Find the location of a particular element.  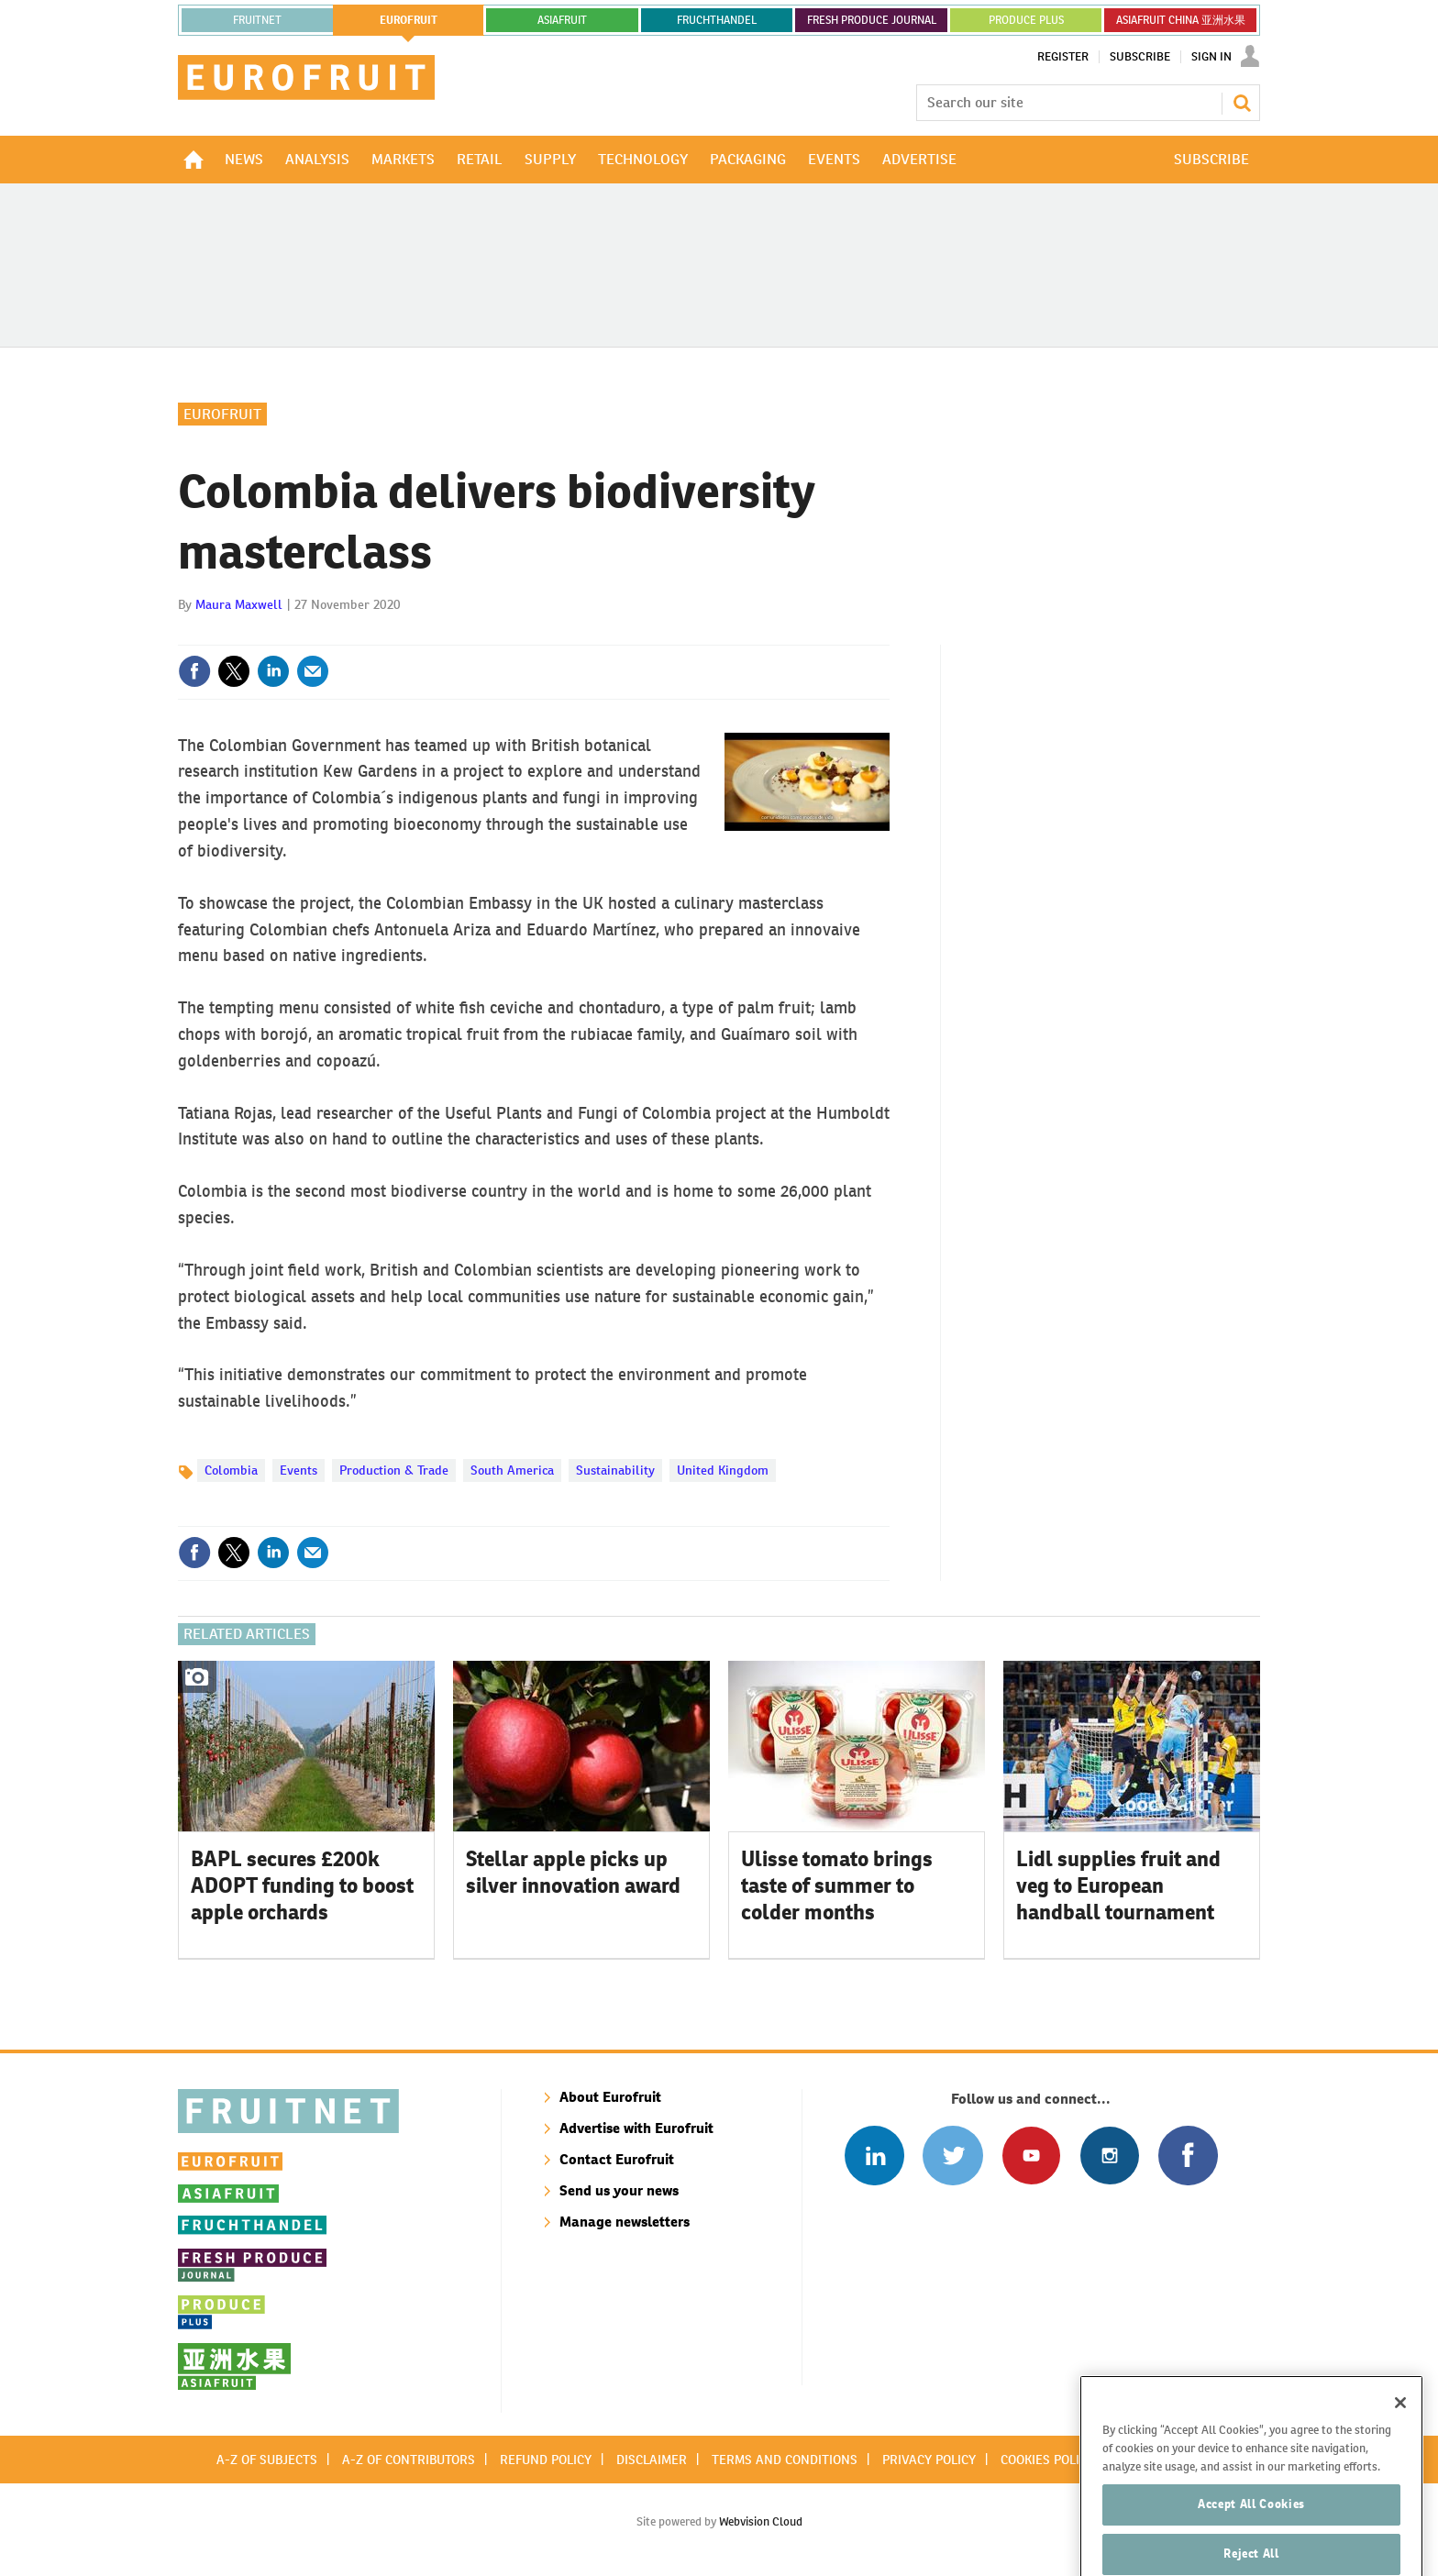

BAPL secures £200k ADOPT funding to boost apple orchards is located at coordinates (302, 1885).